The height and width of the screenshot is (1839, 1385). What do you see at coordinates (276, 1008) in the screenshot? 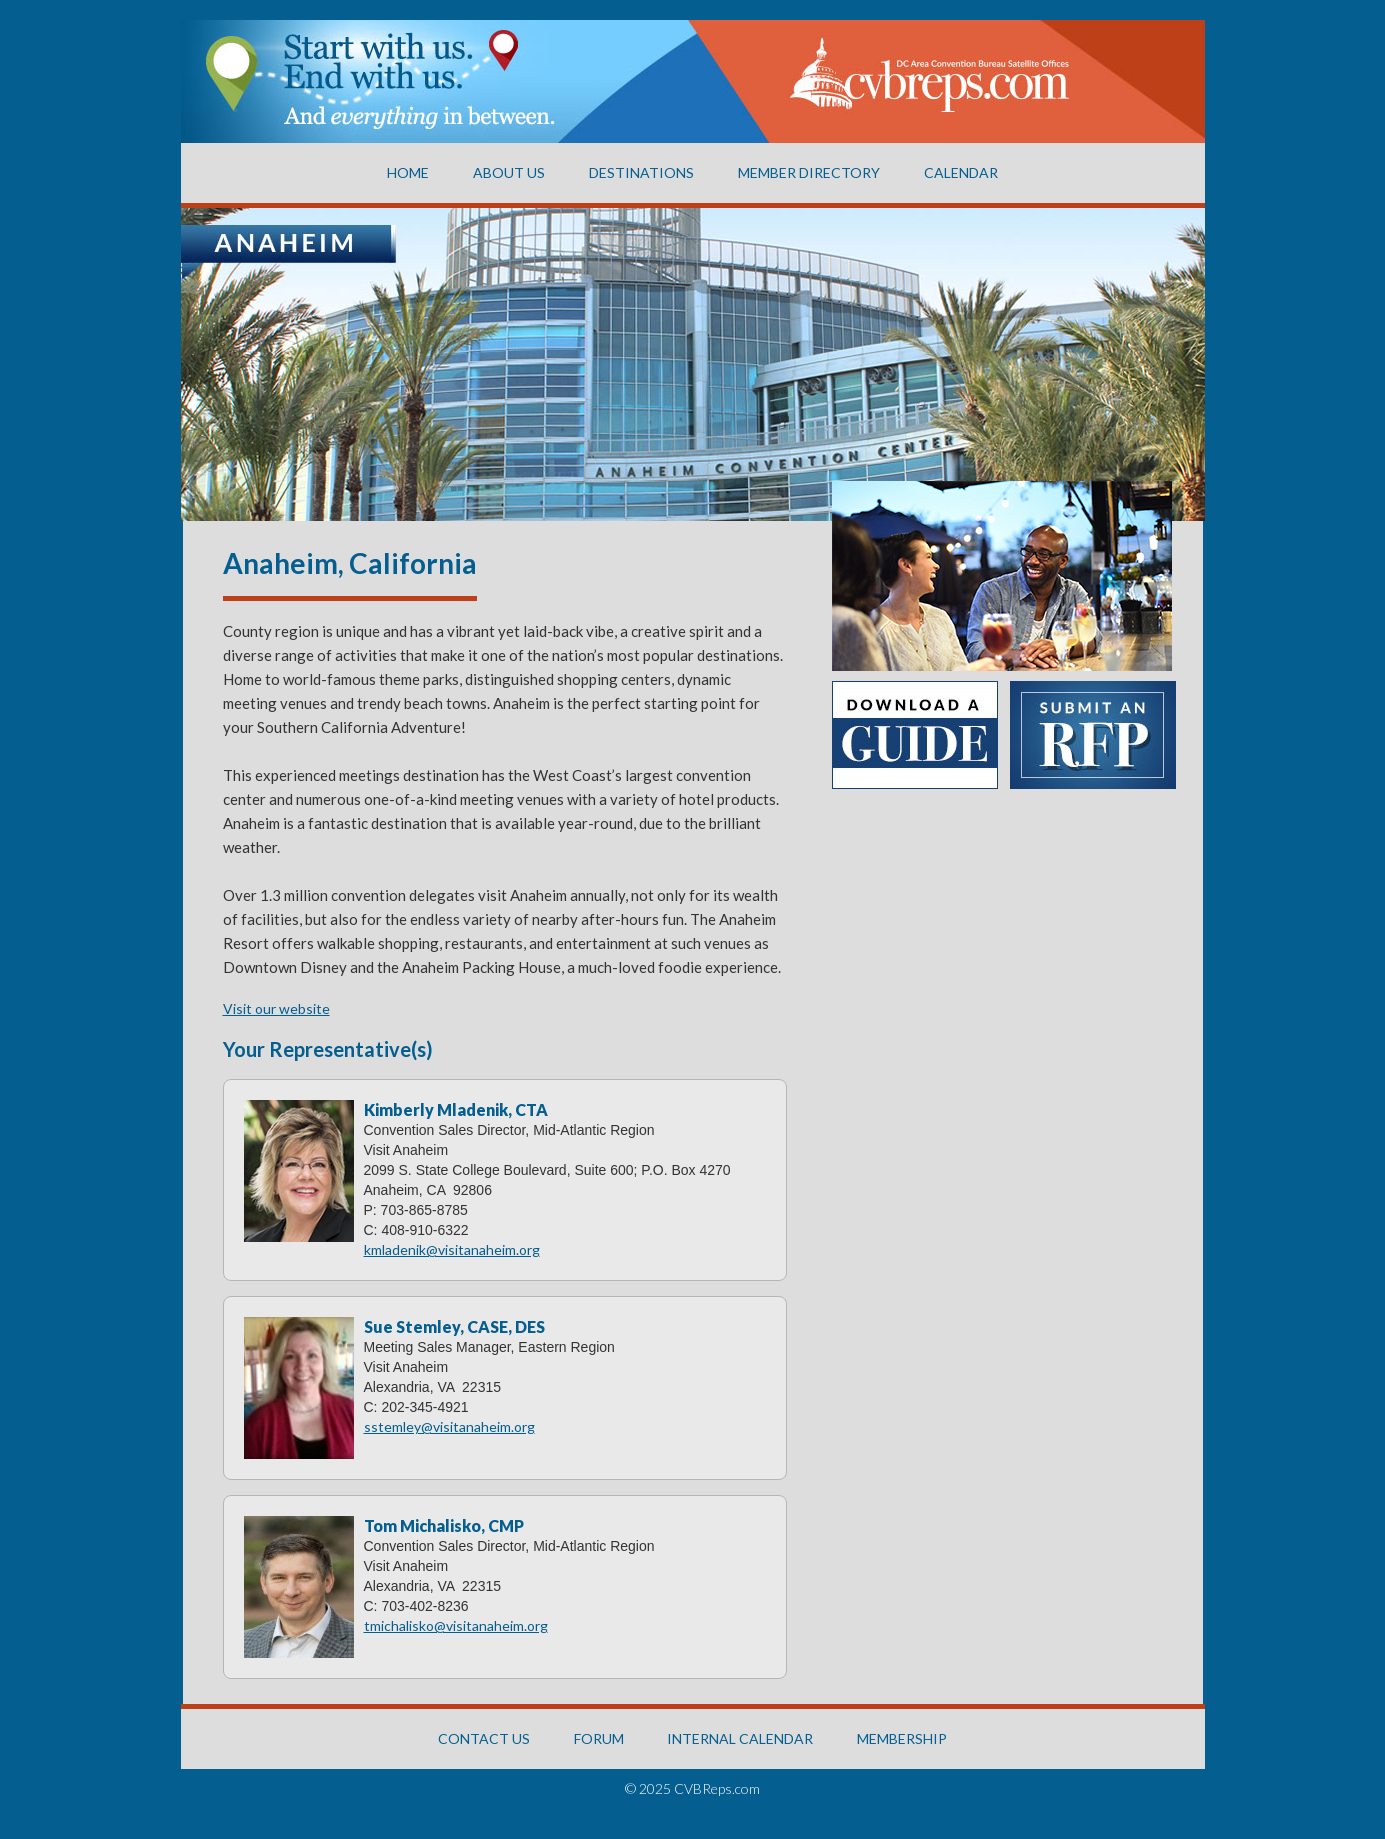
I see `Visit our website` at bounding box center [276, 1008].